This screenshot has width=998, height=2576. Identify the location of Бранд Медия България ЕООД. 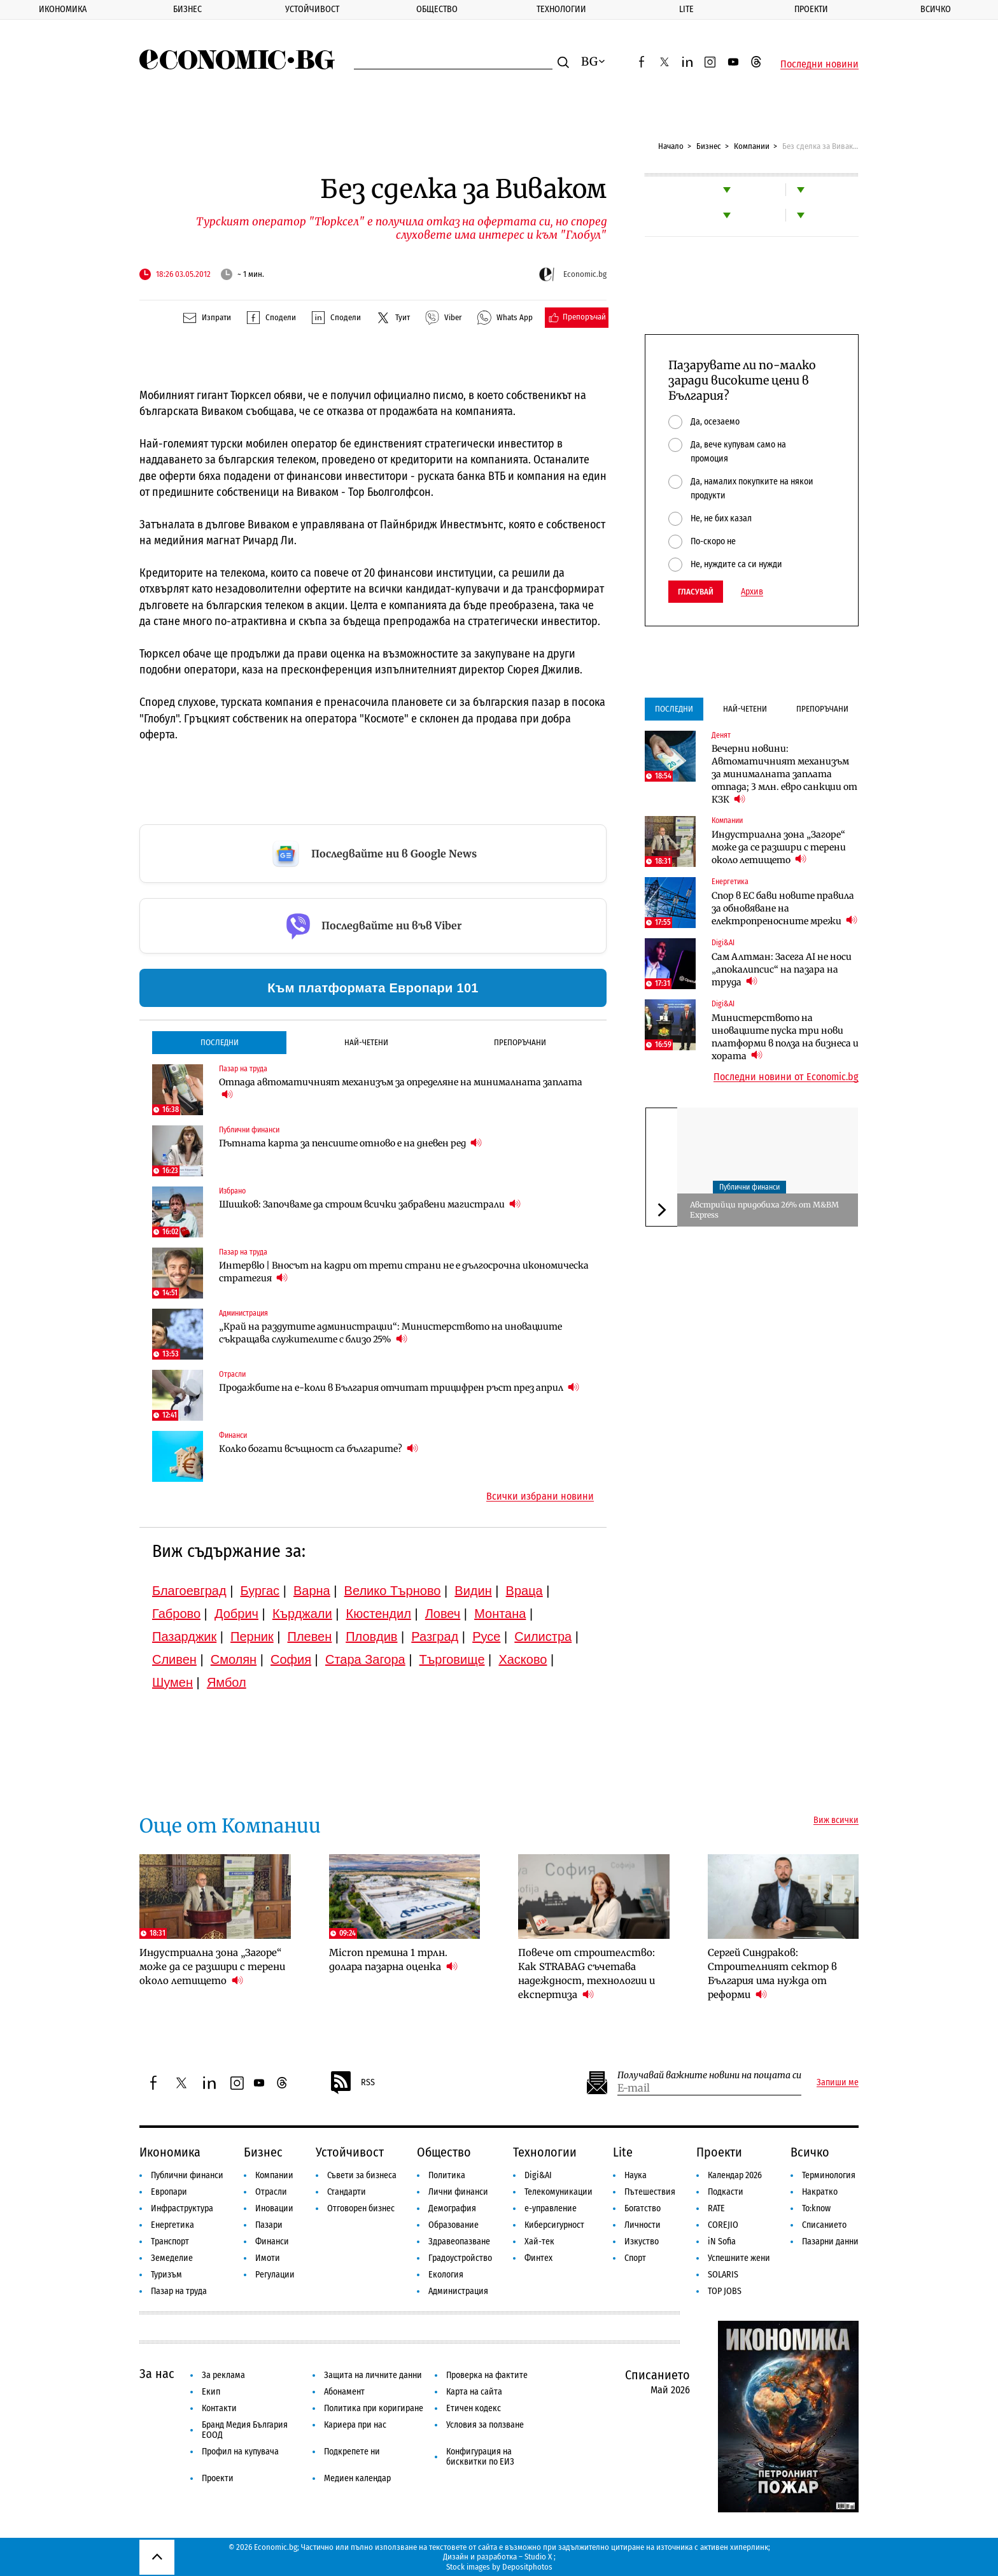
(245, 2429).